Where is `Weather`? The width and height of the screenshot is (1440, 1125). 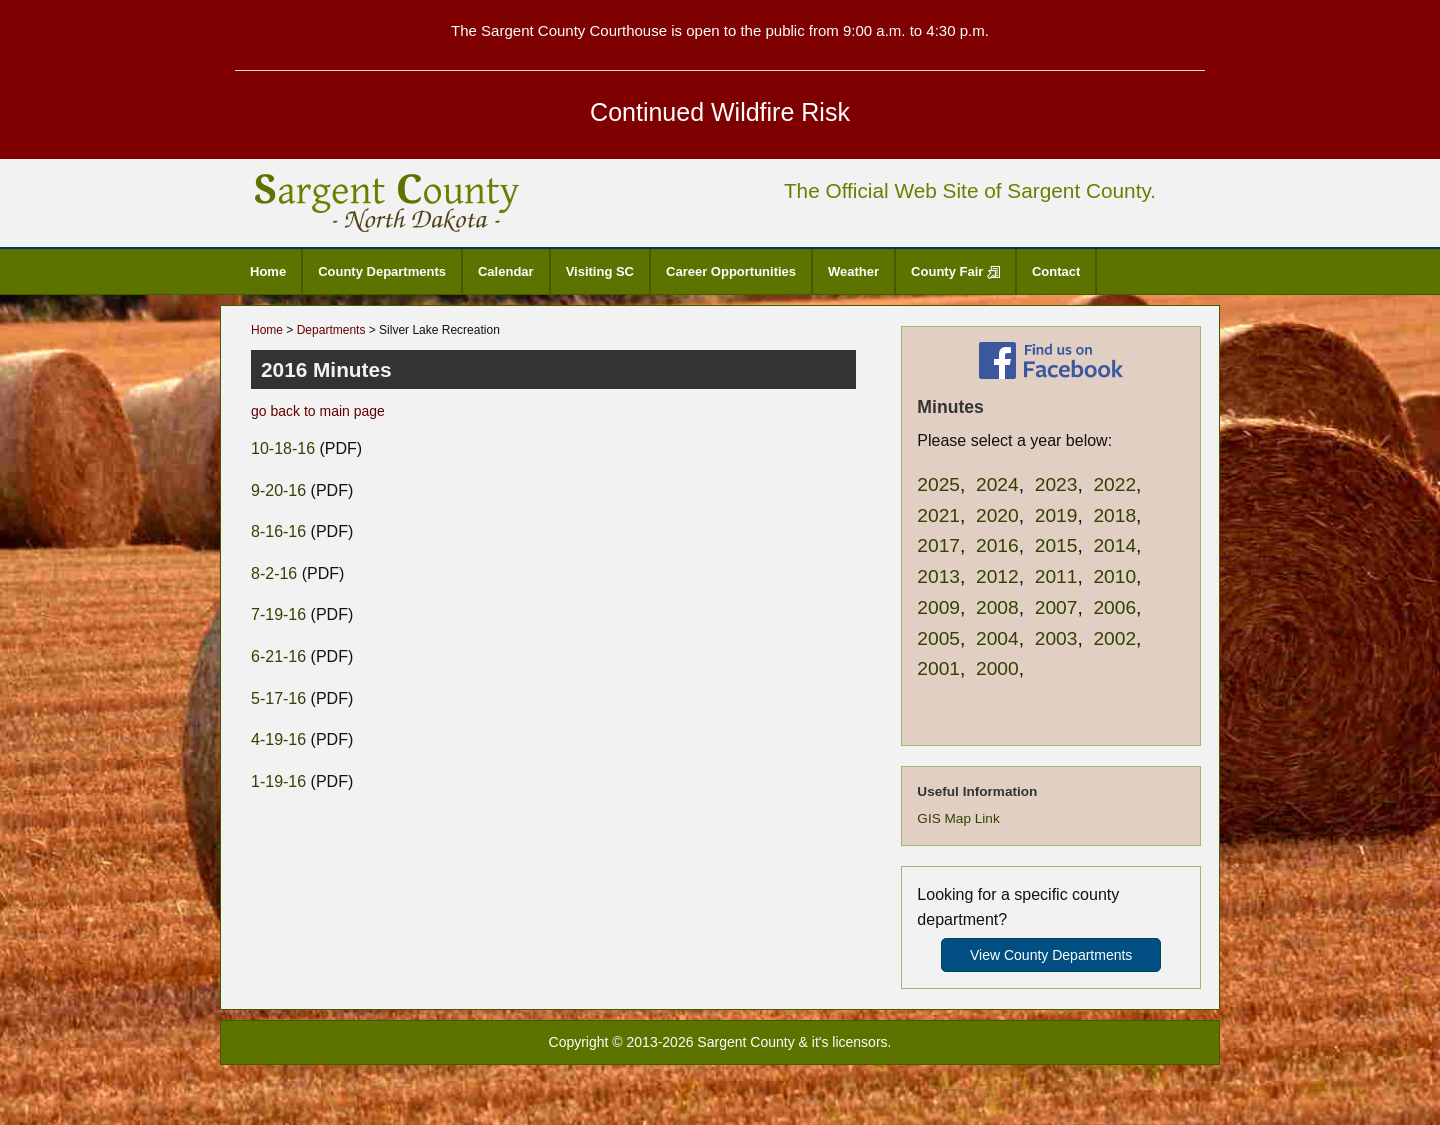 Weather is located at coordinates (853, 271).